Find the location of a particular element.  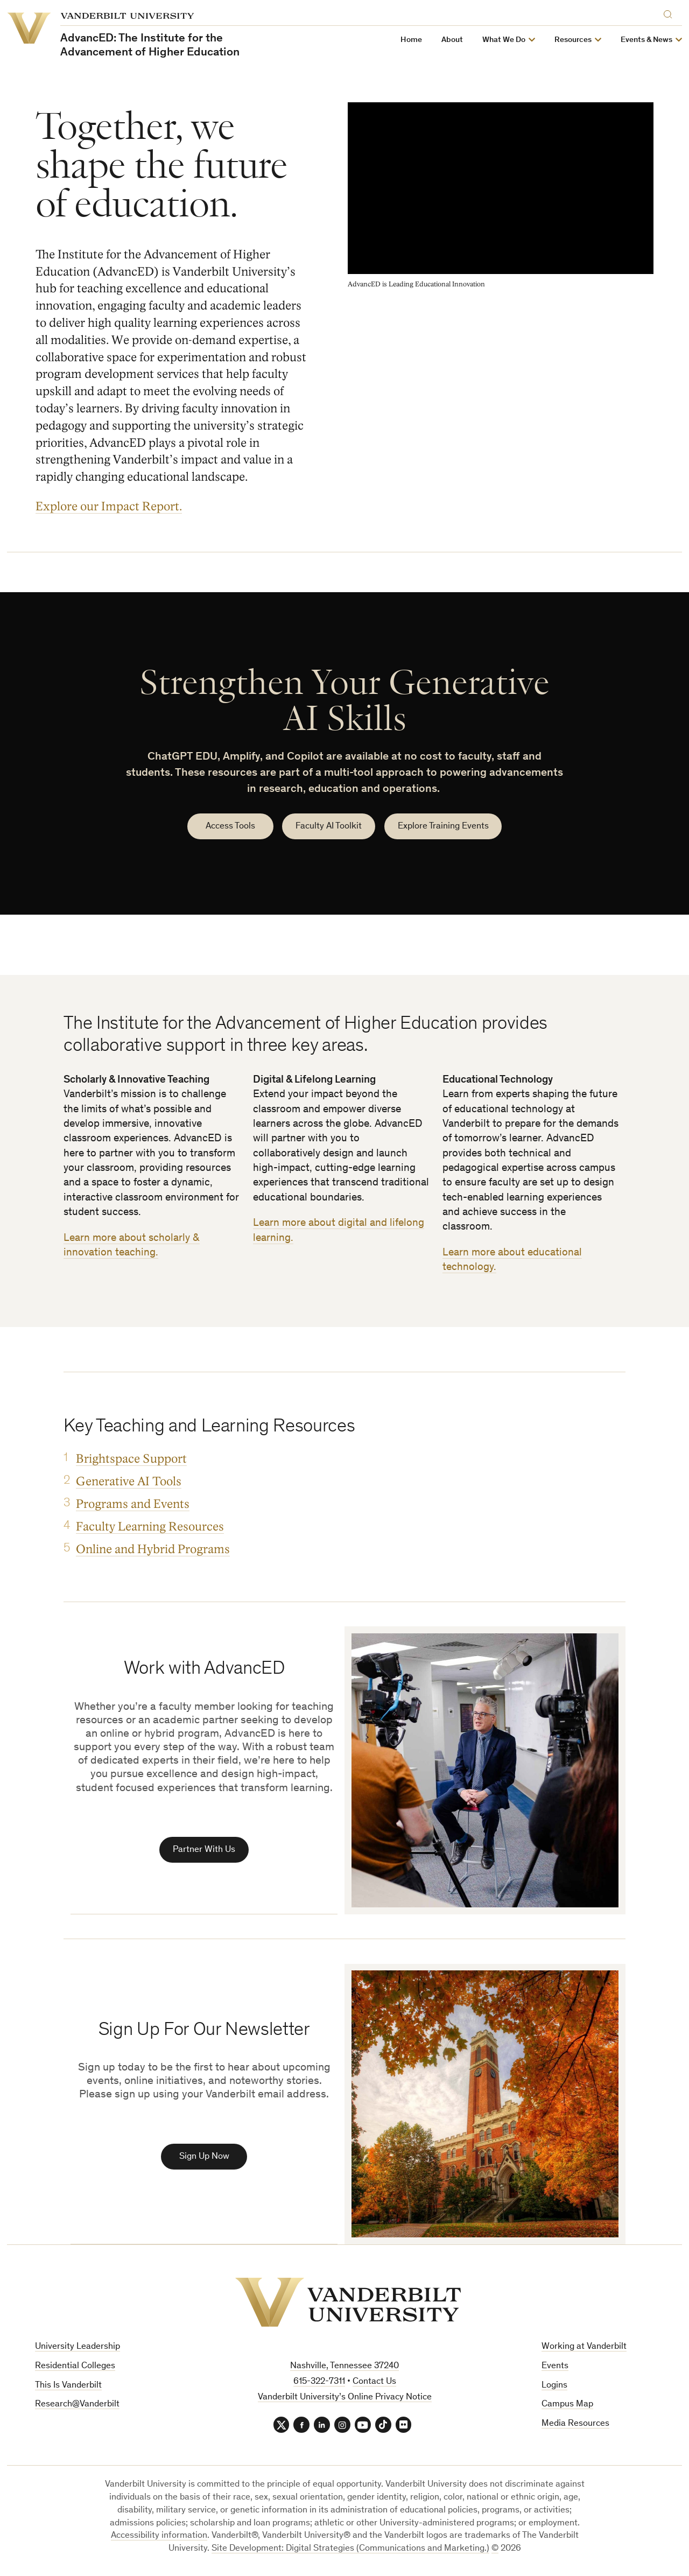

University Leadership is located at coordinates (77, 2348).